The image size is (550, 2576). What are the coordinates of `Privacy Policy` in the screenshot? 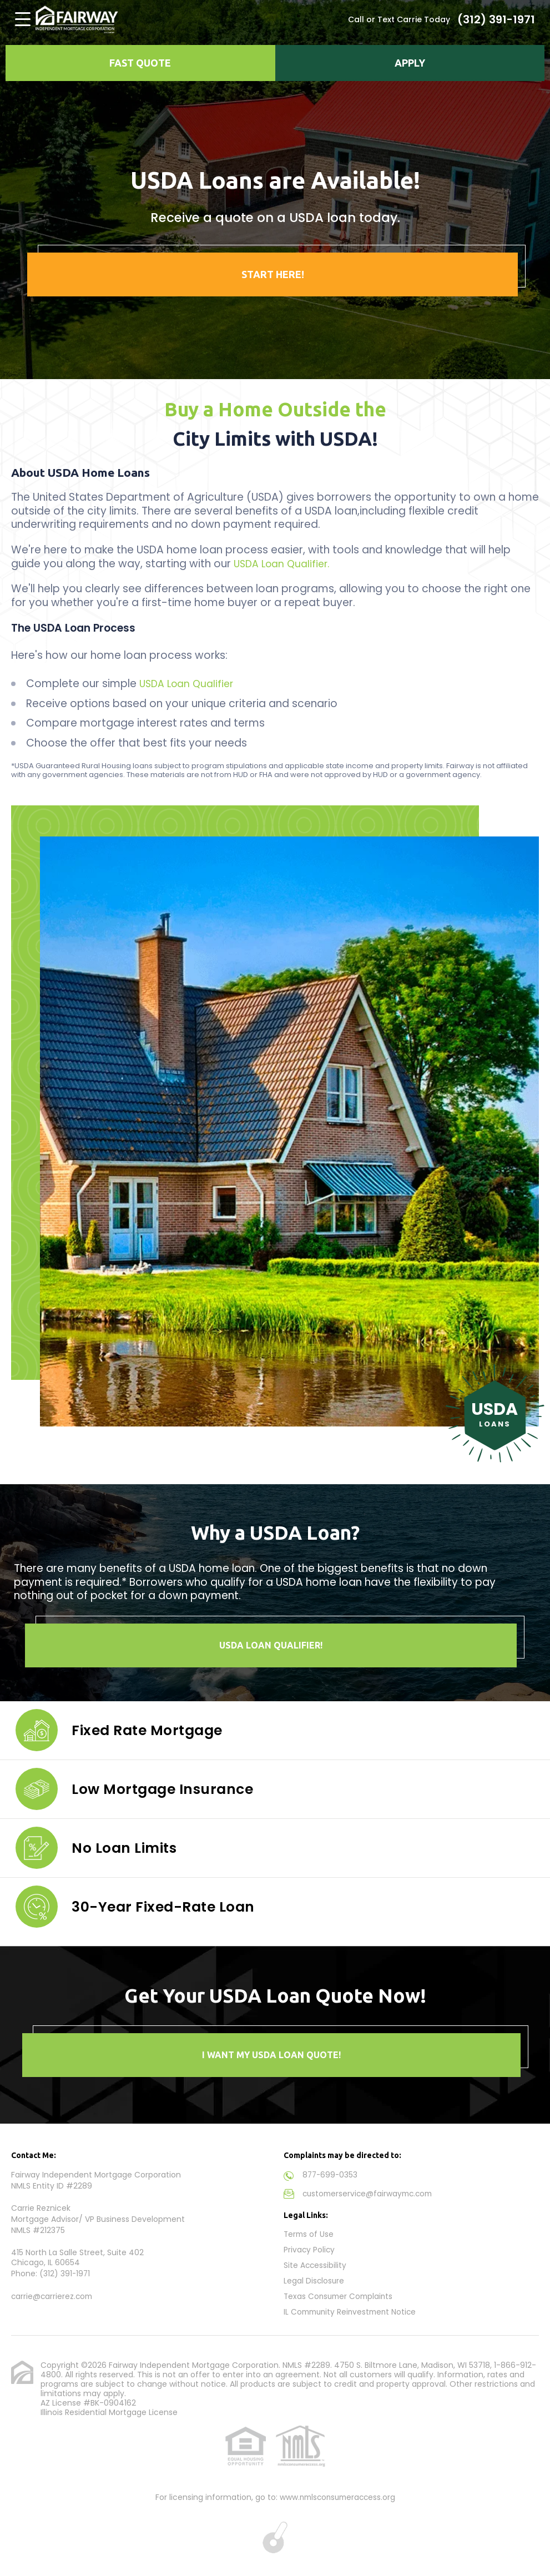 It's located at (310, 2248).